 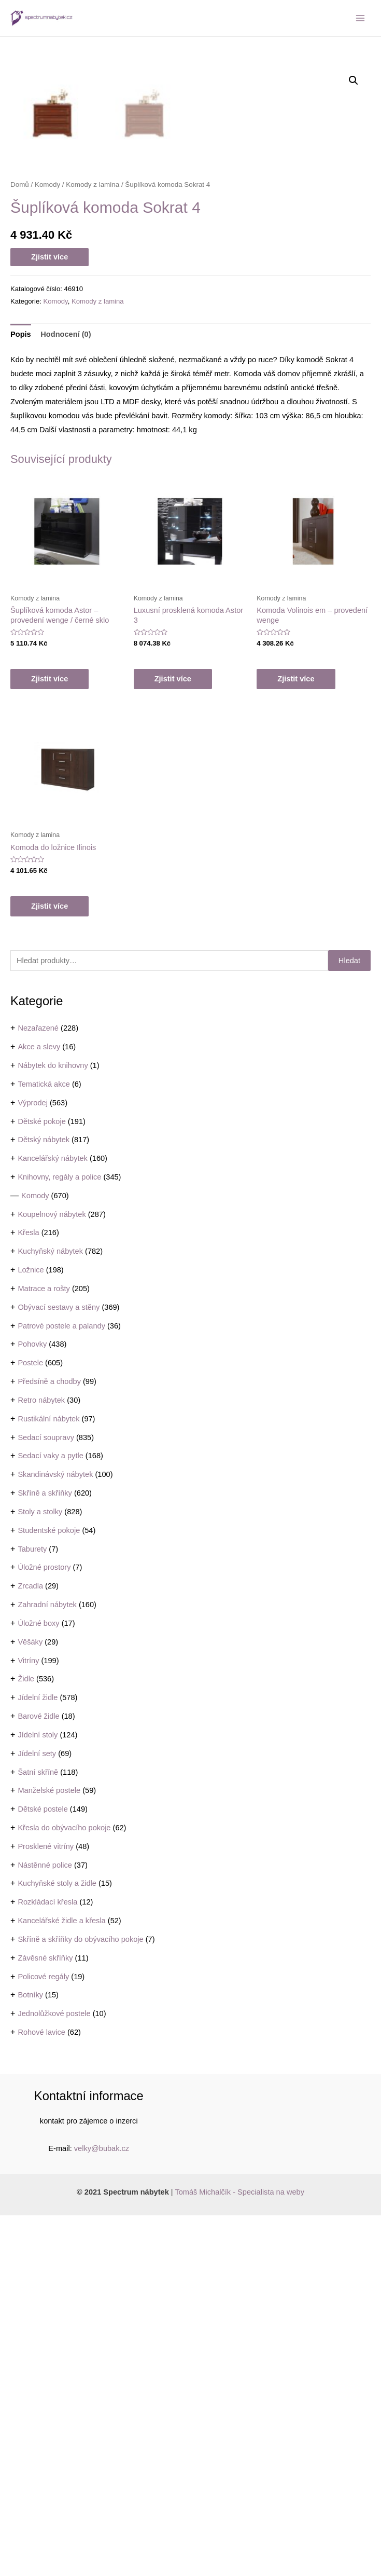 I want to click on Botníky, so click(x=30, y=2355).